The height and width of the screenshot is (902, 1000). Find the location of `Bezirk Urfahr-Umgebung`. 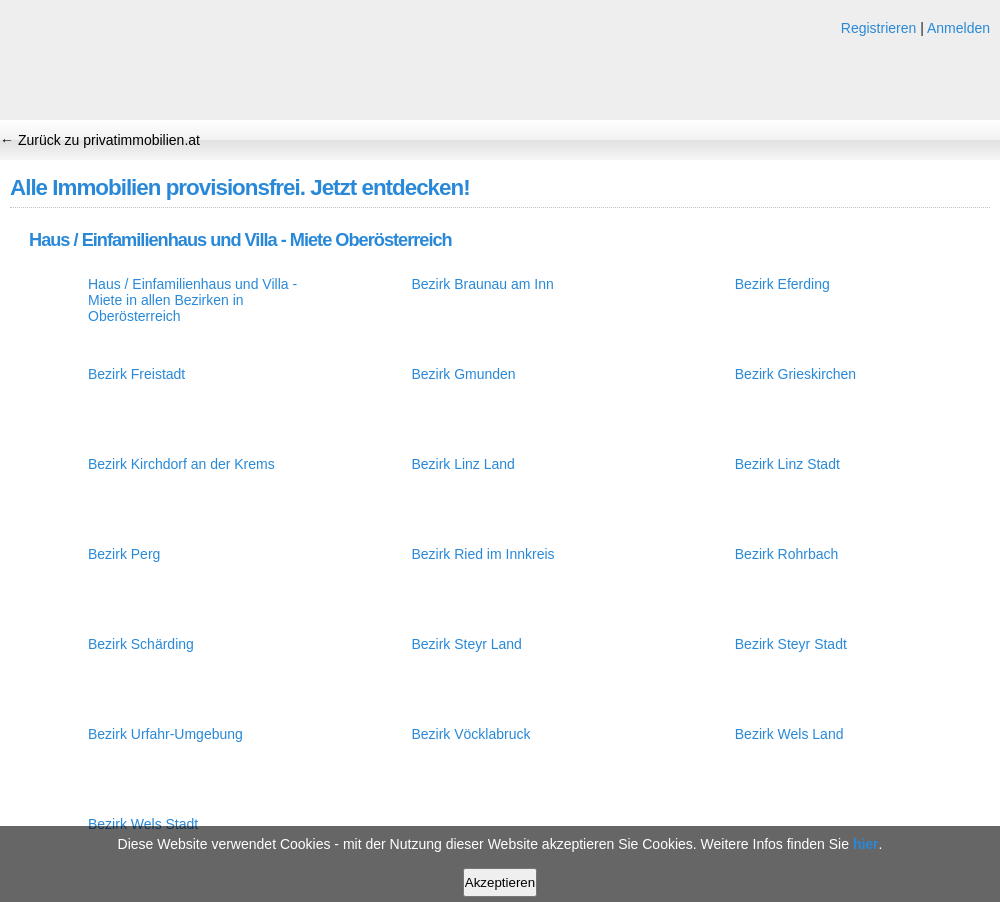

Bezirk Urfahr-Umgebung is located at coordinates (165, 734).